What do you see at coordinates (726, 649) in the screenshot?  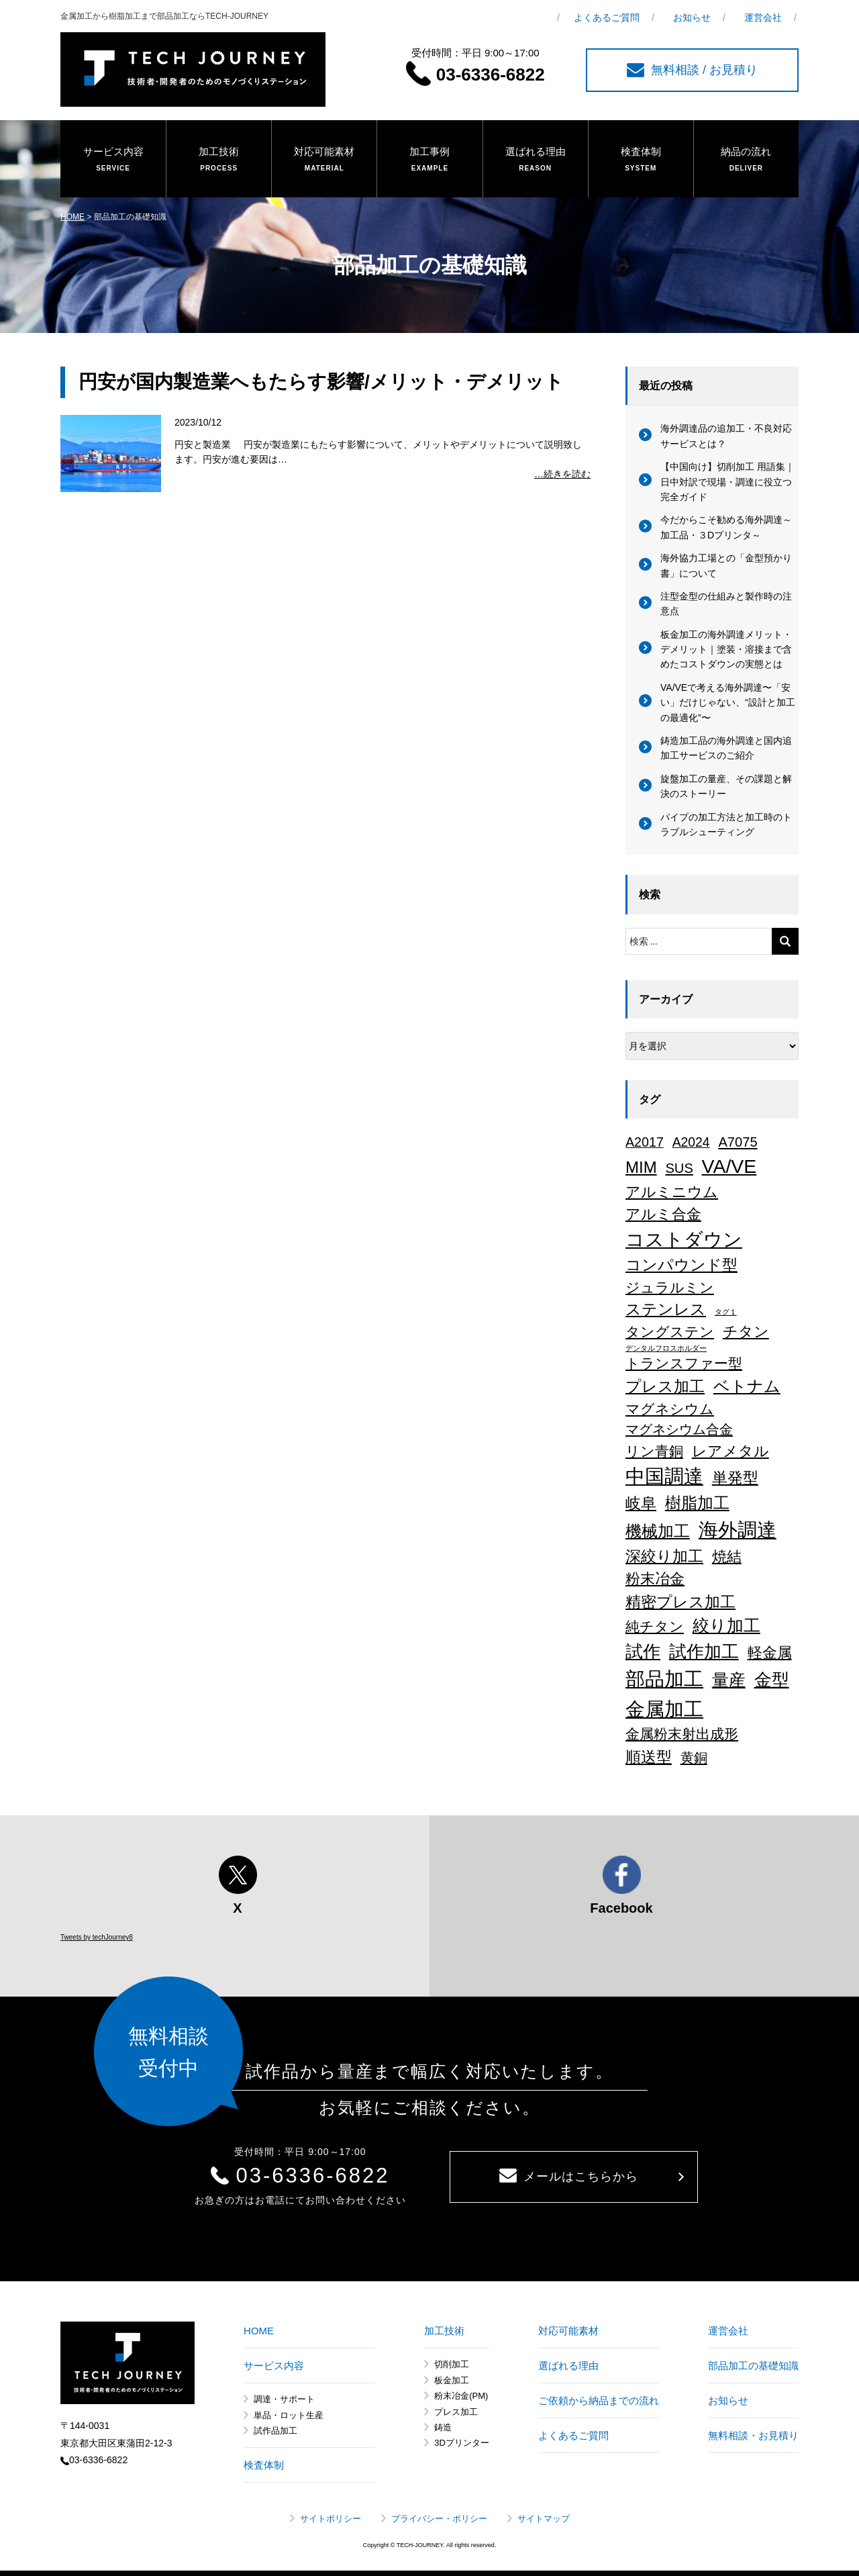 I see `板金加工の海外調達メリット・デメリット｜塗装・溶接まで含めたコストダウンの実態とは` at bounding box center [726, 649].